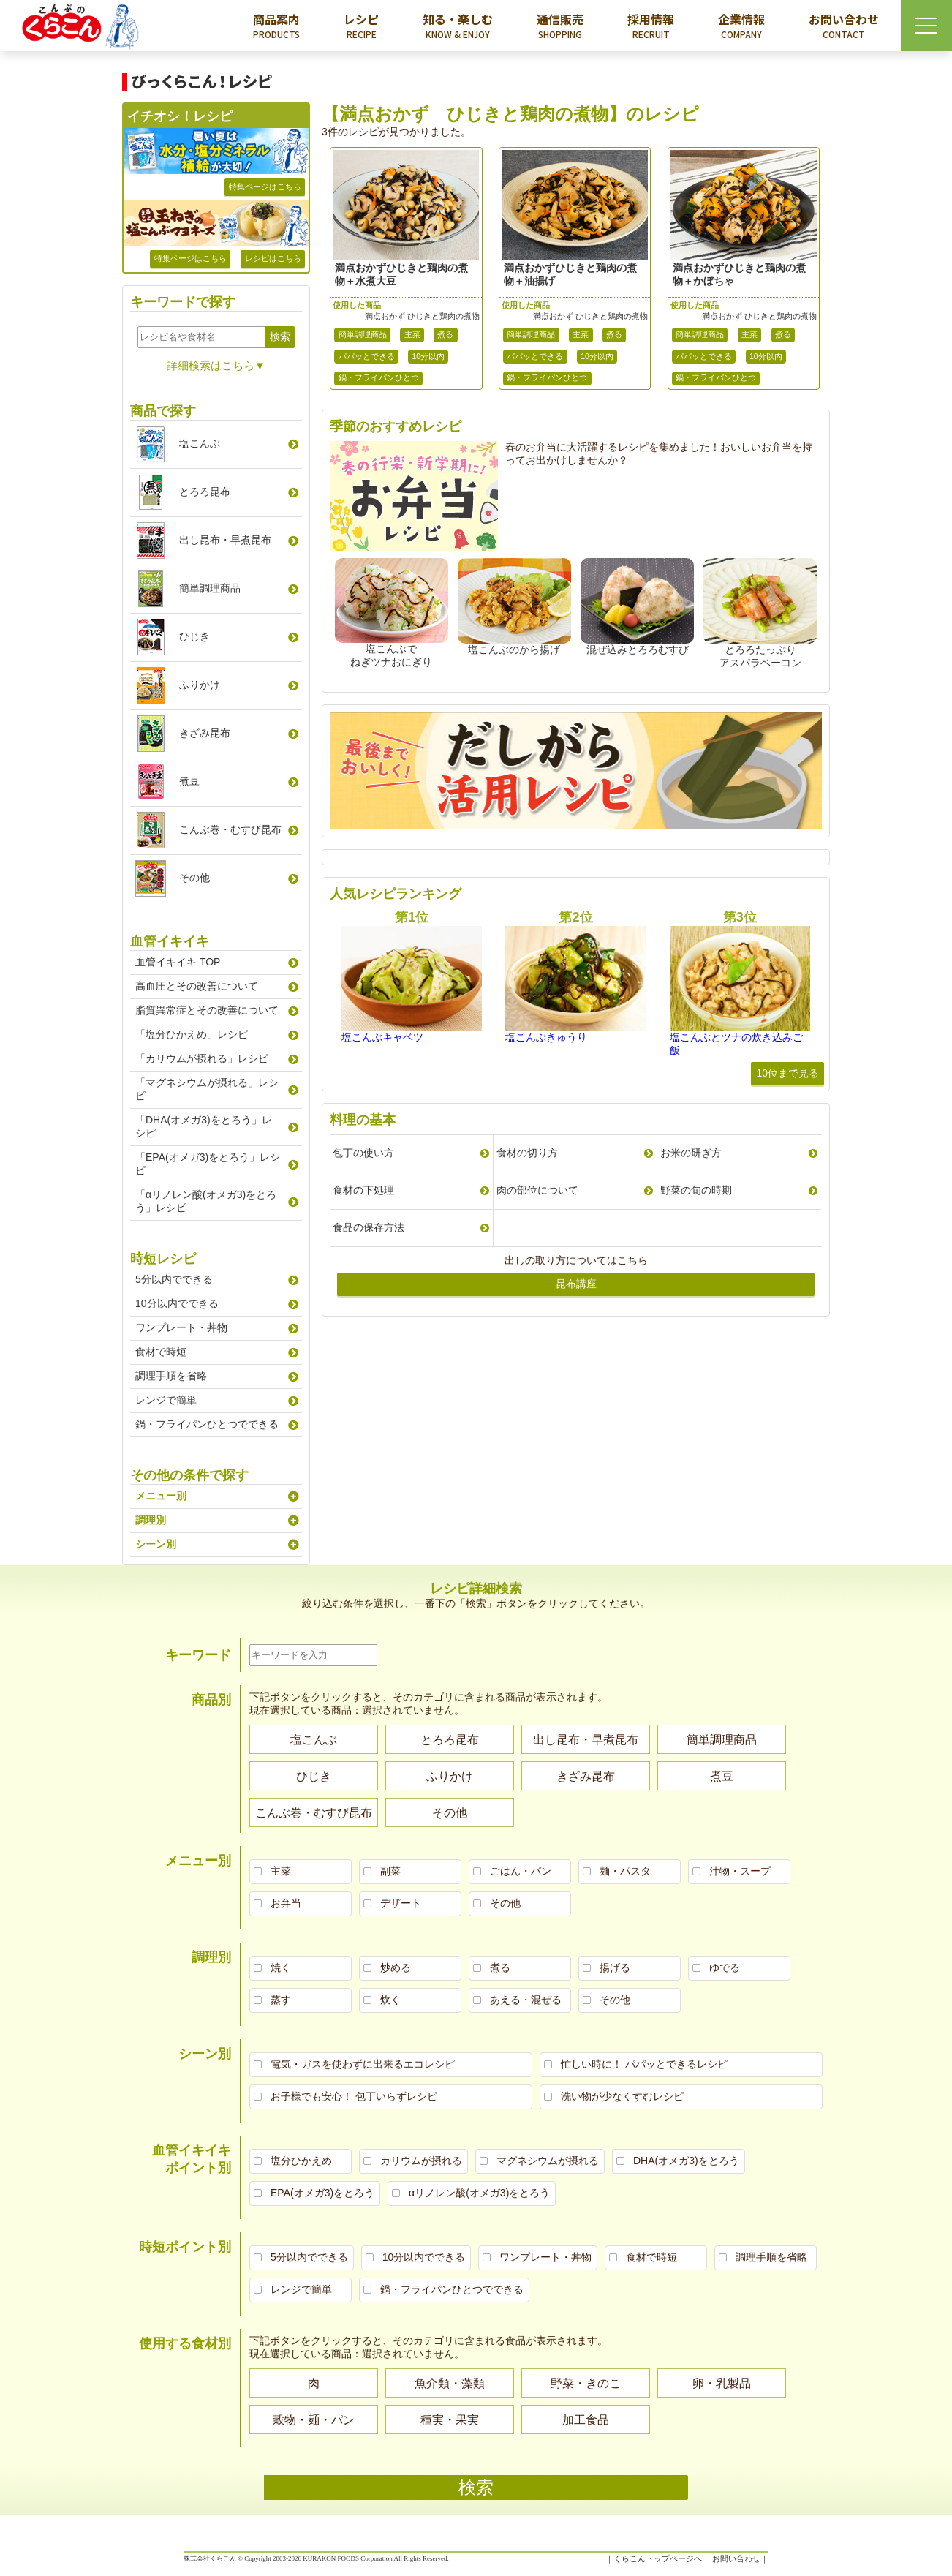  Describe the element at coordinates (368, 1227) in the screenshot. I see `食品の保存方法` at that location.